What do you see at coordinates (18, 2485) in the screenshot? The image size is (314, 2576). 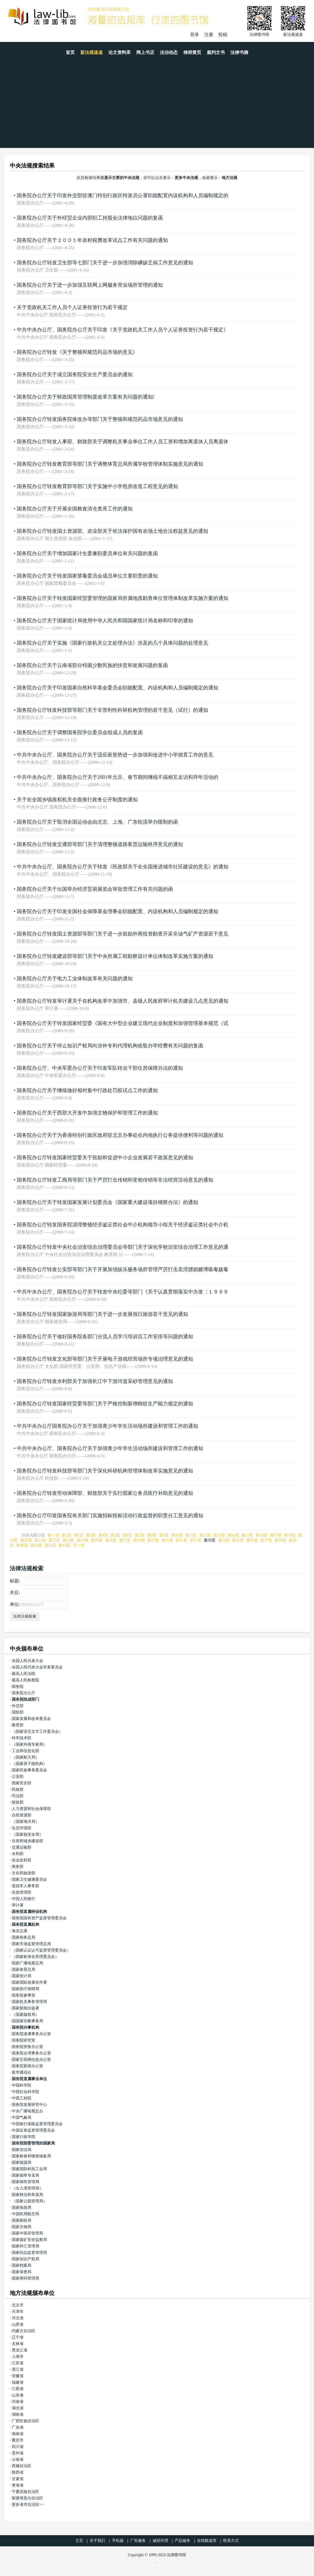 I see `青海省` at bounding box center [18, 2485].